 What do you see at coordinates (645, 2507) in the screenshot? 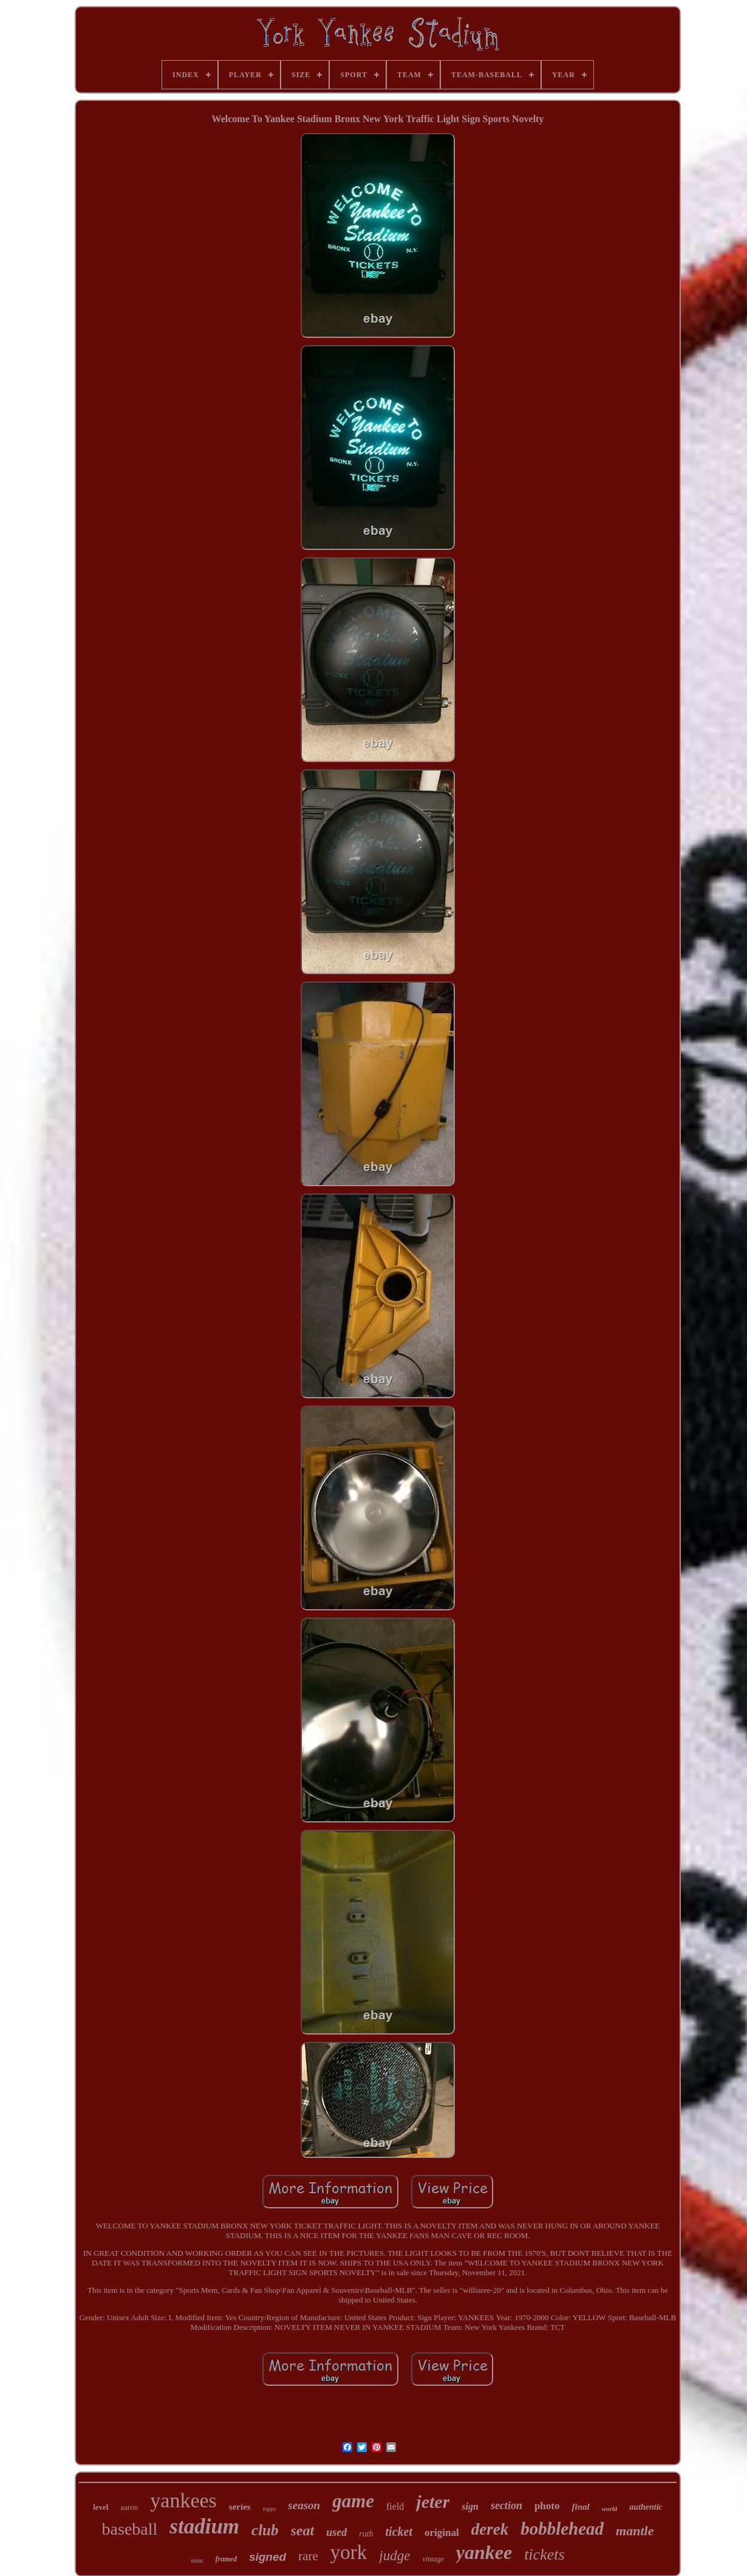
I see `authentic` at bounding box center [645, 2507].